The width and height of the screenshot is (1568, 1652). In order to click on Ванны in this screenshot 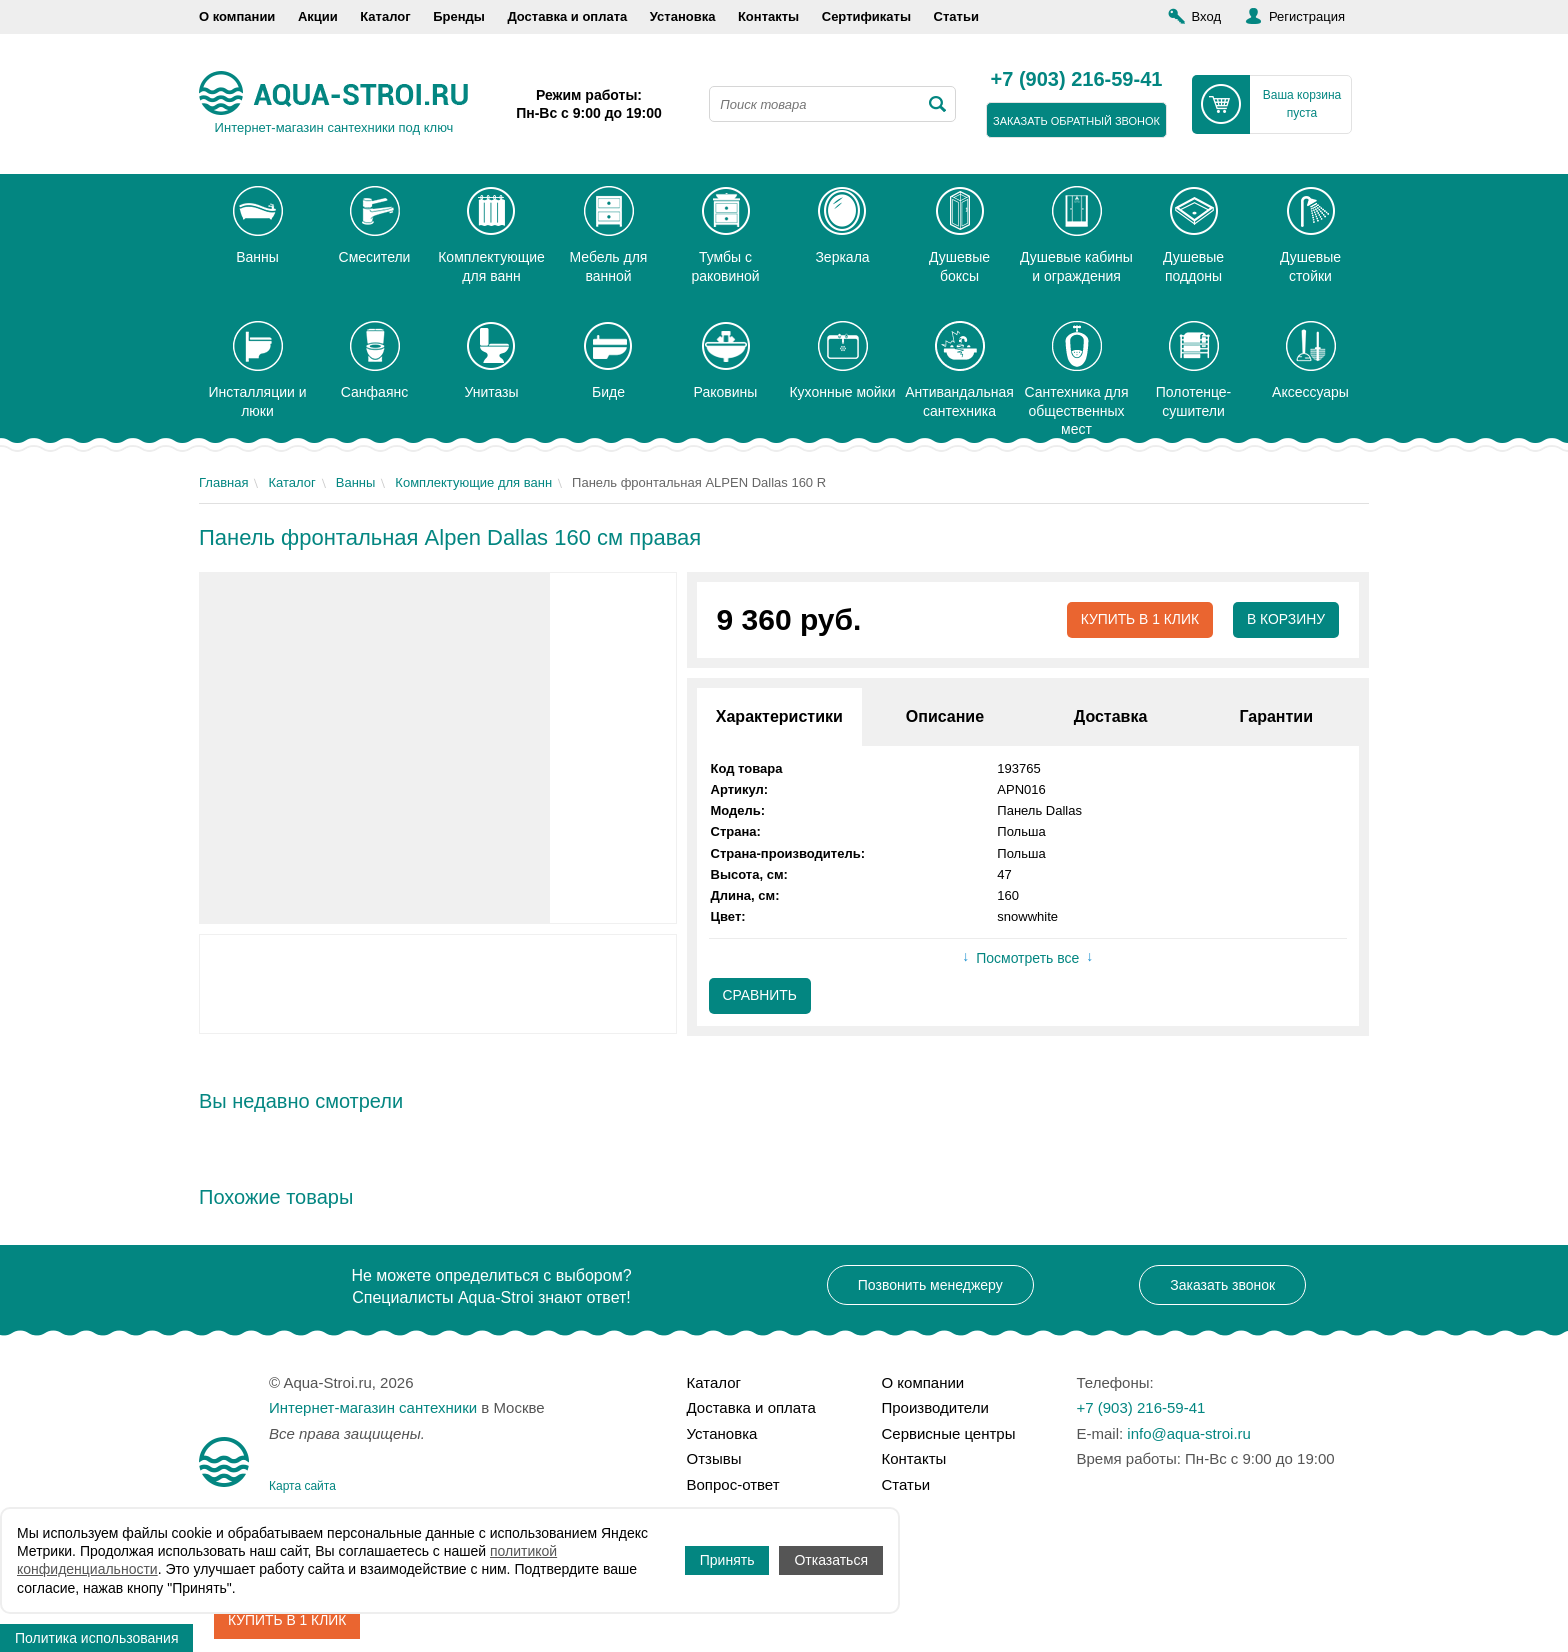, I will do `click(356, 482)`.